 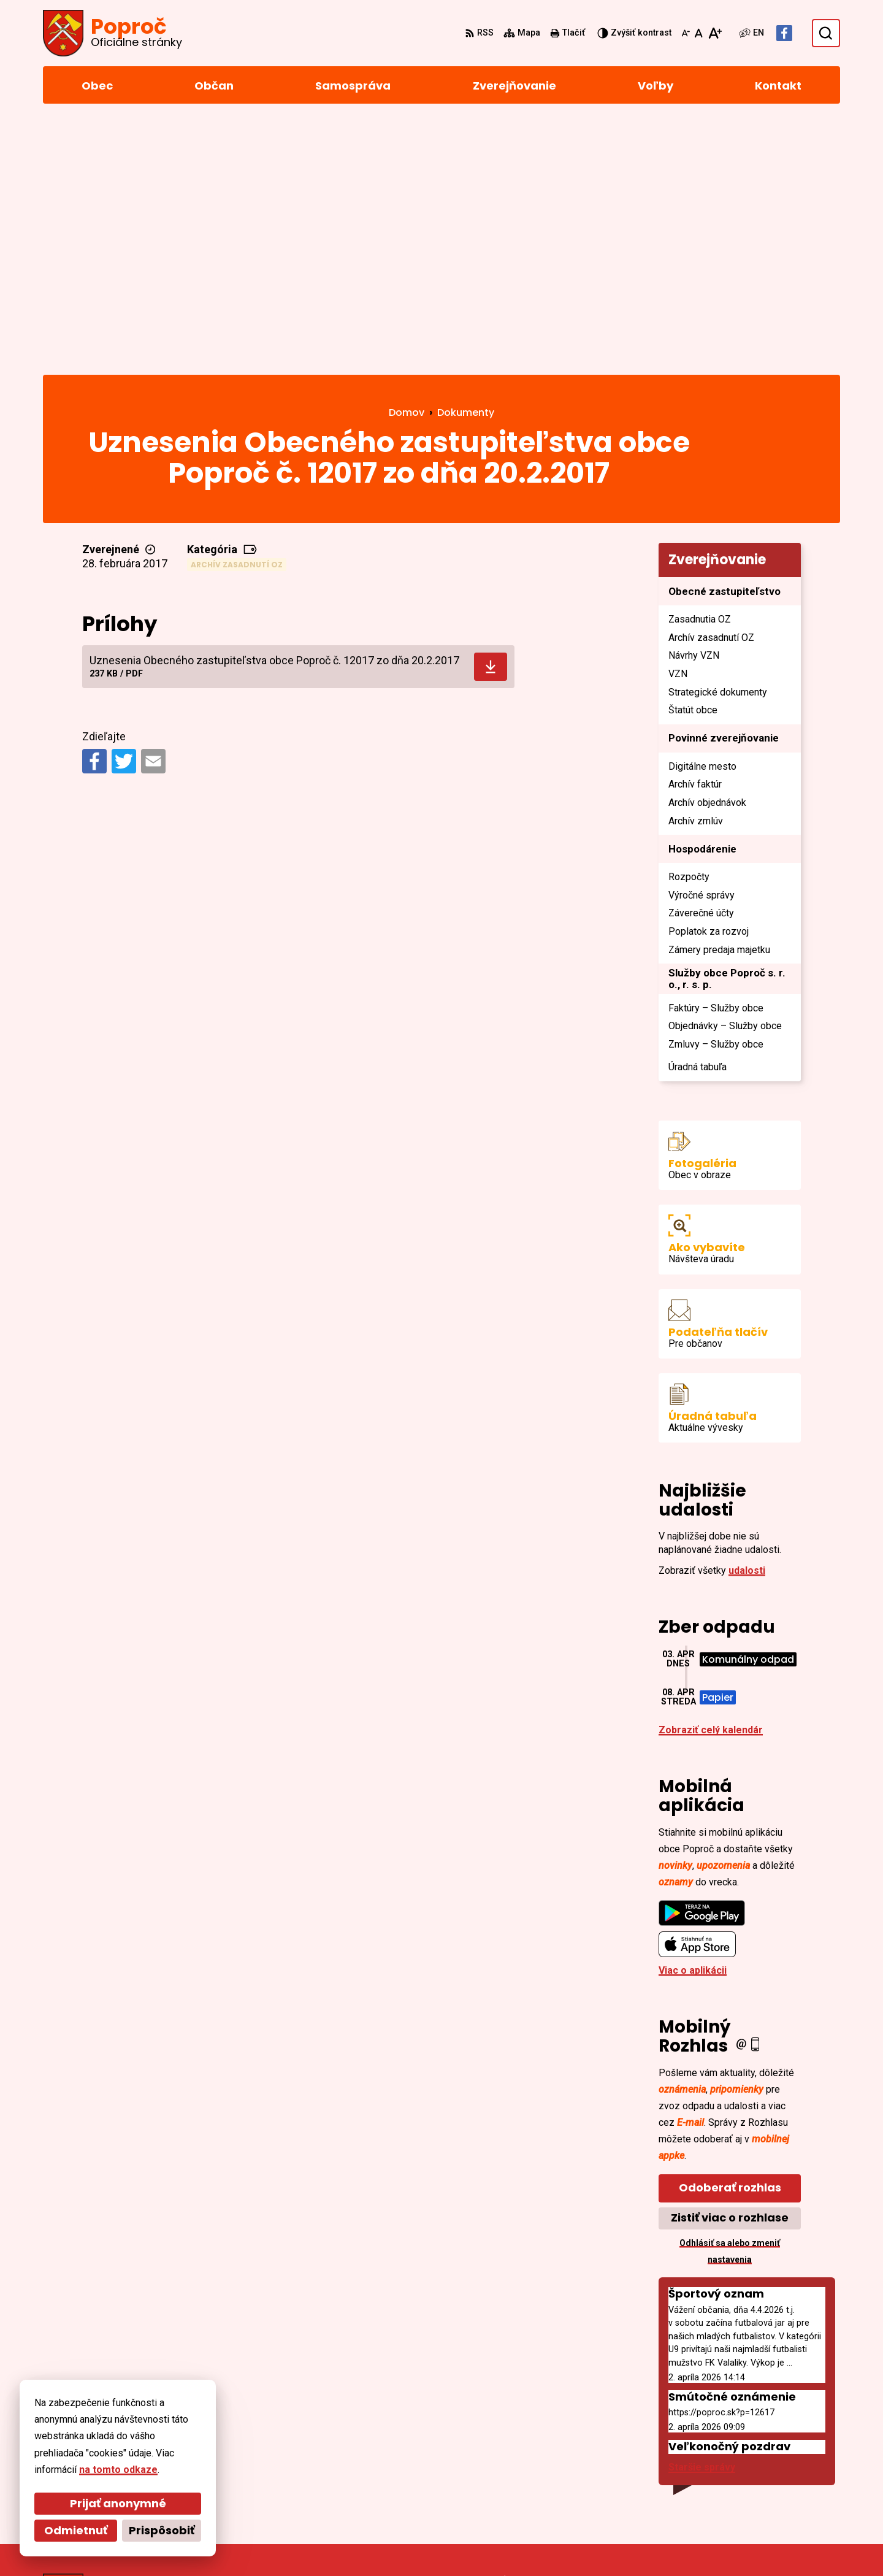 What do you see at coordinates (762, 2457) in the screenshot?
I see `055/4668 171` at bounding box center [762, 2457].